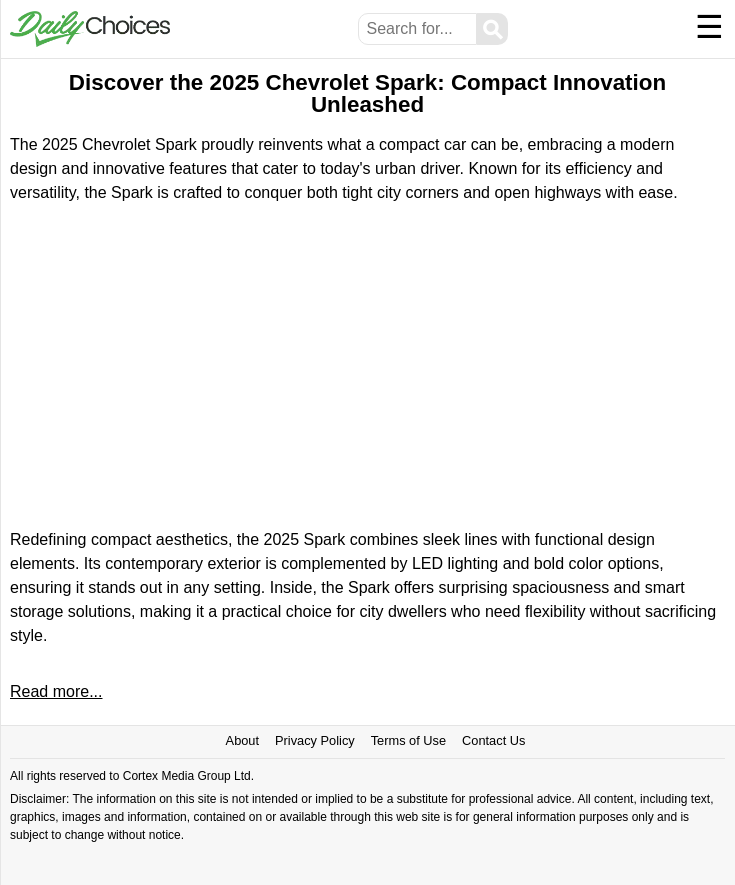  Describe the element at coordinates (493, 740) in the screenshot. I see `Contact Us` at that location.